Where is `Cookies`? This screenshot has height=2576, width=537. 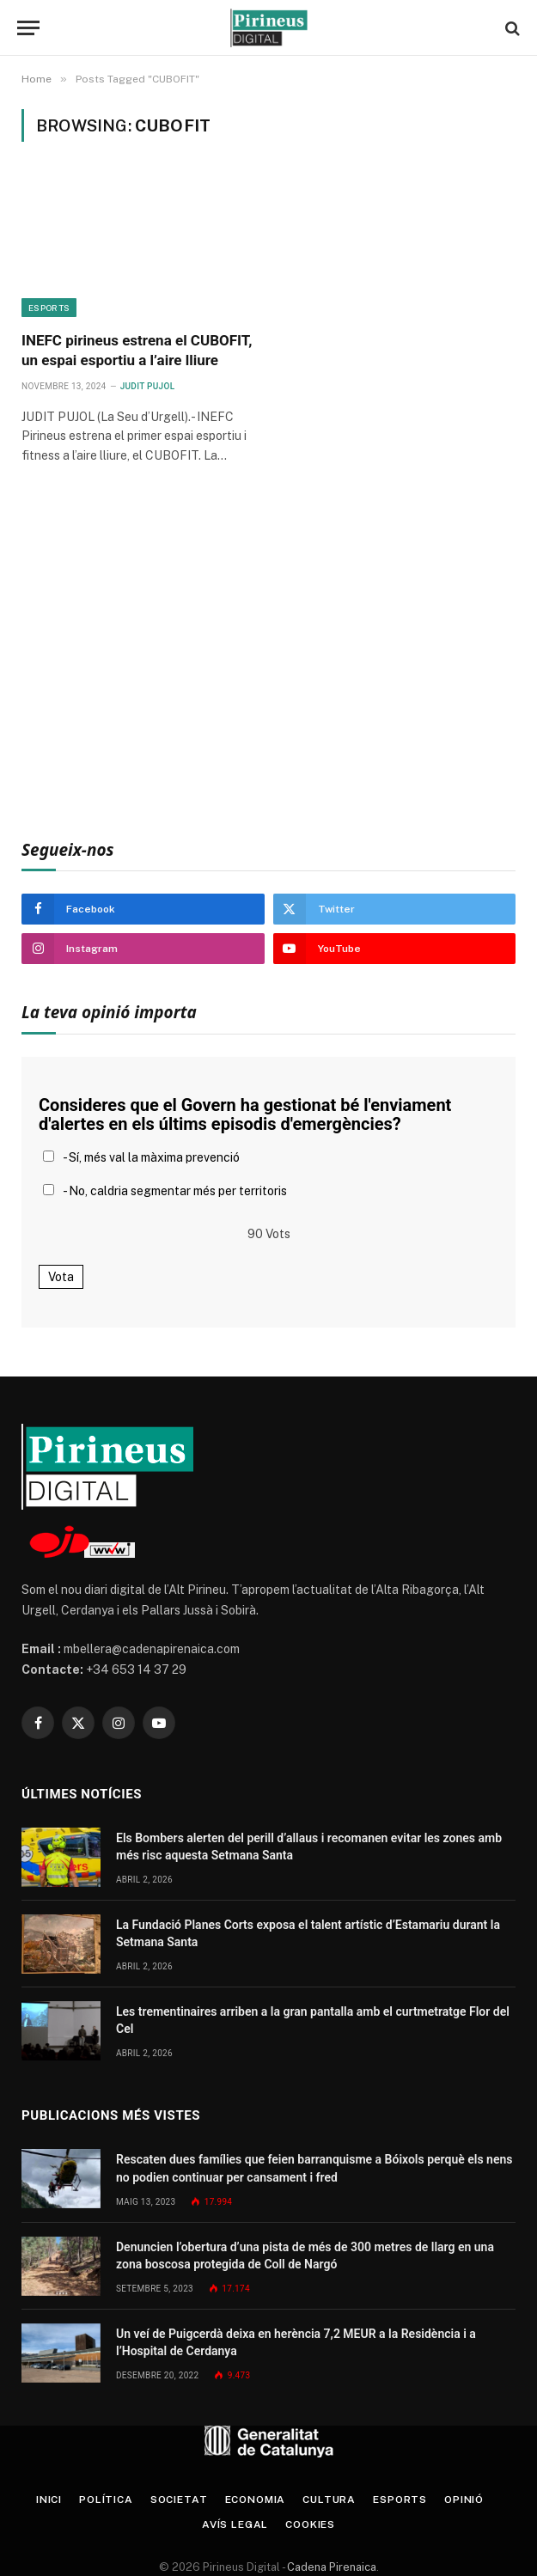 Cookies is located at coordinates (310, 2524).